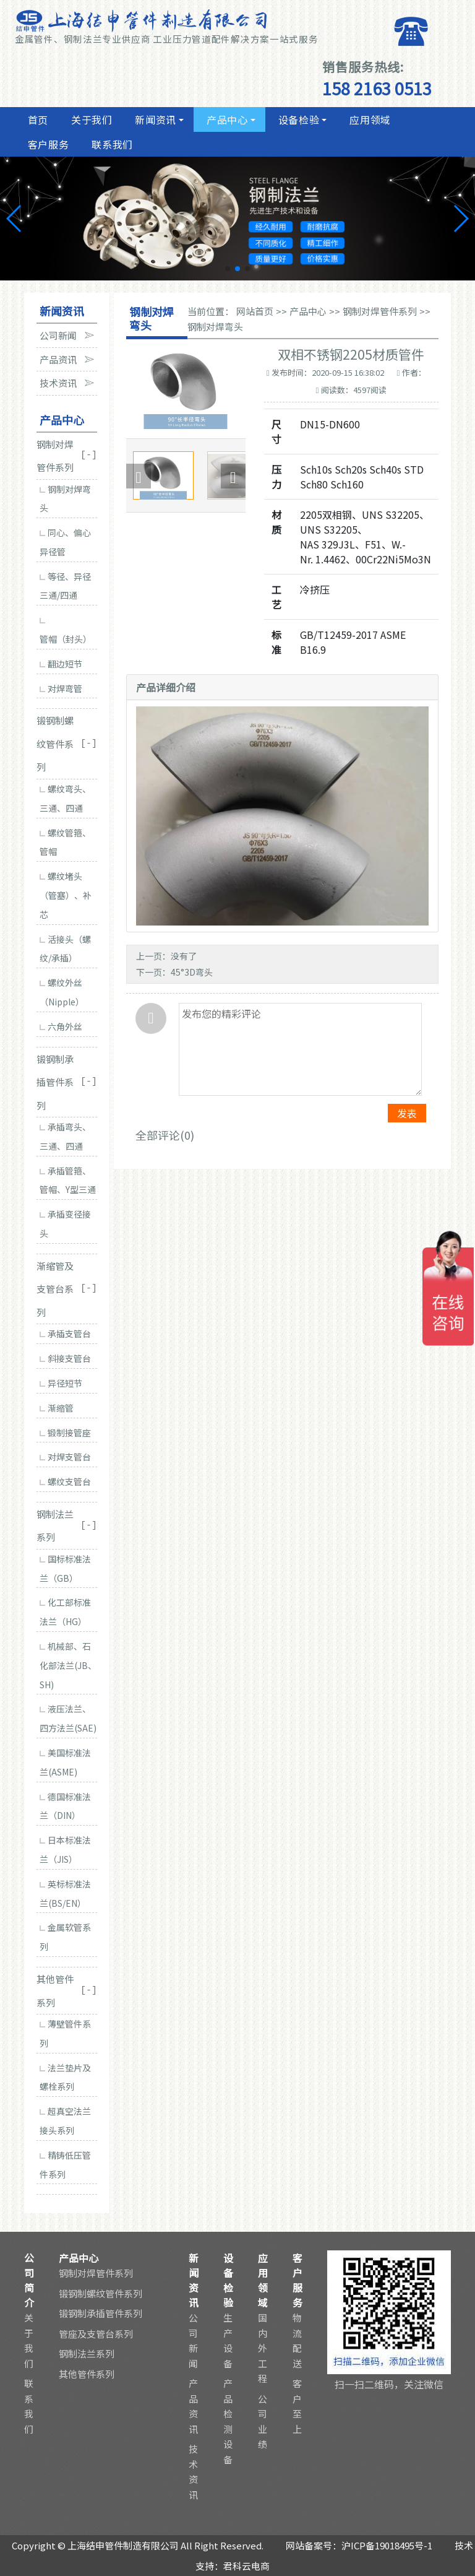  I want to click on 英标标准法兰(BS/EN）, so click(65, 1893).